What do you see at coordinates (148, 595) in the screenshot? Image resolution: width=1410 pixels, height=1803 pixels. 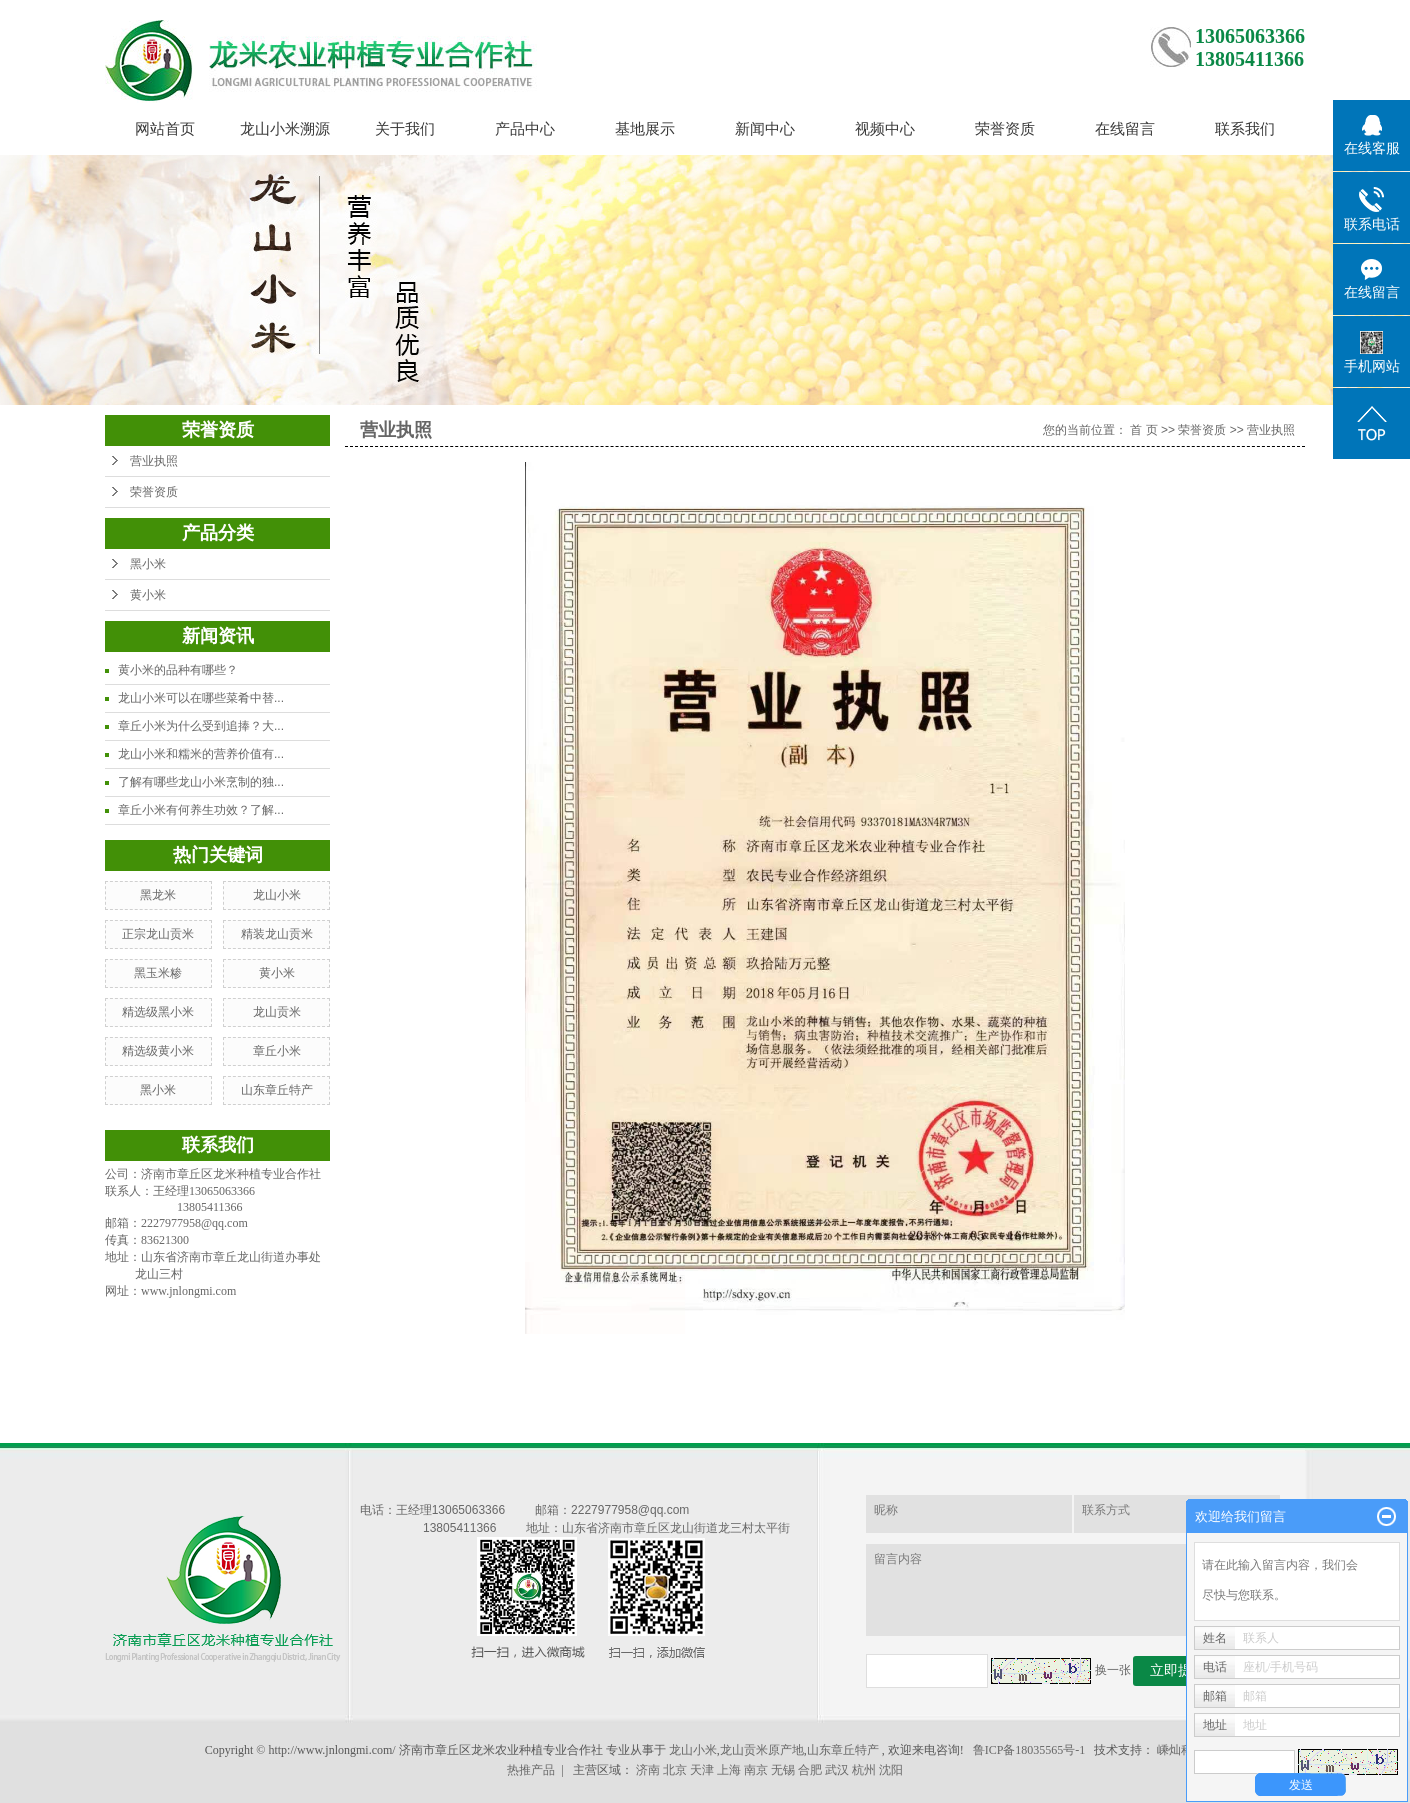 I see `黄小米` at bounding box center [148, 595].